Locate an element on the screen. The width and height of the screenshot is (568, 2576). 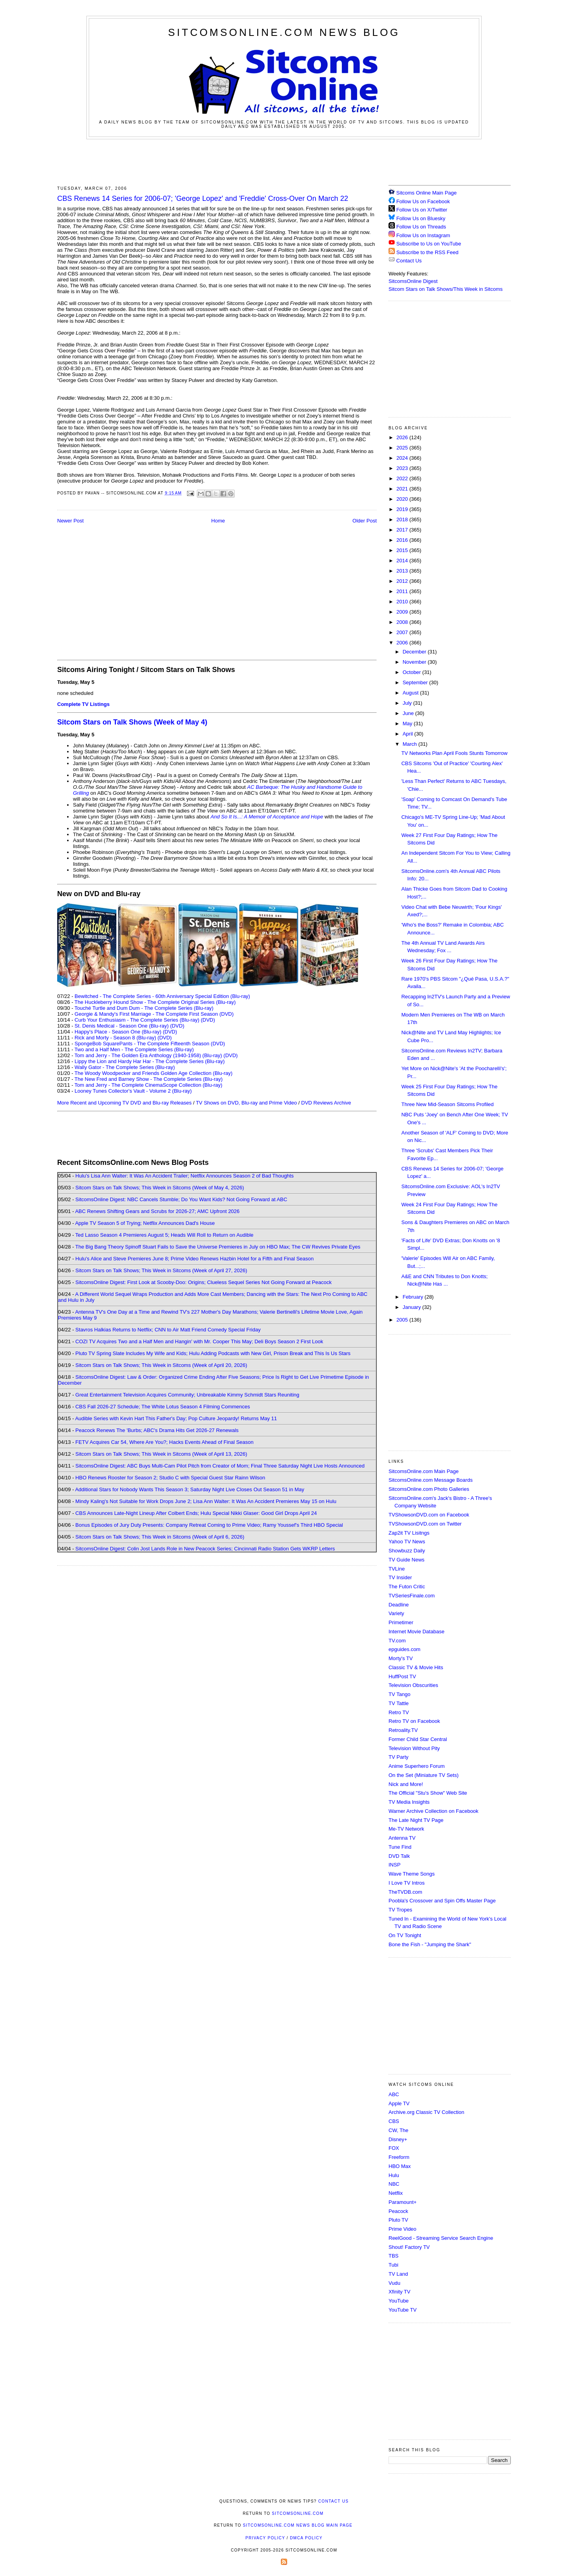
ABC is located at coordinates (394, 2094).